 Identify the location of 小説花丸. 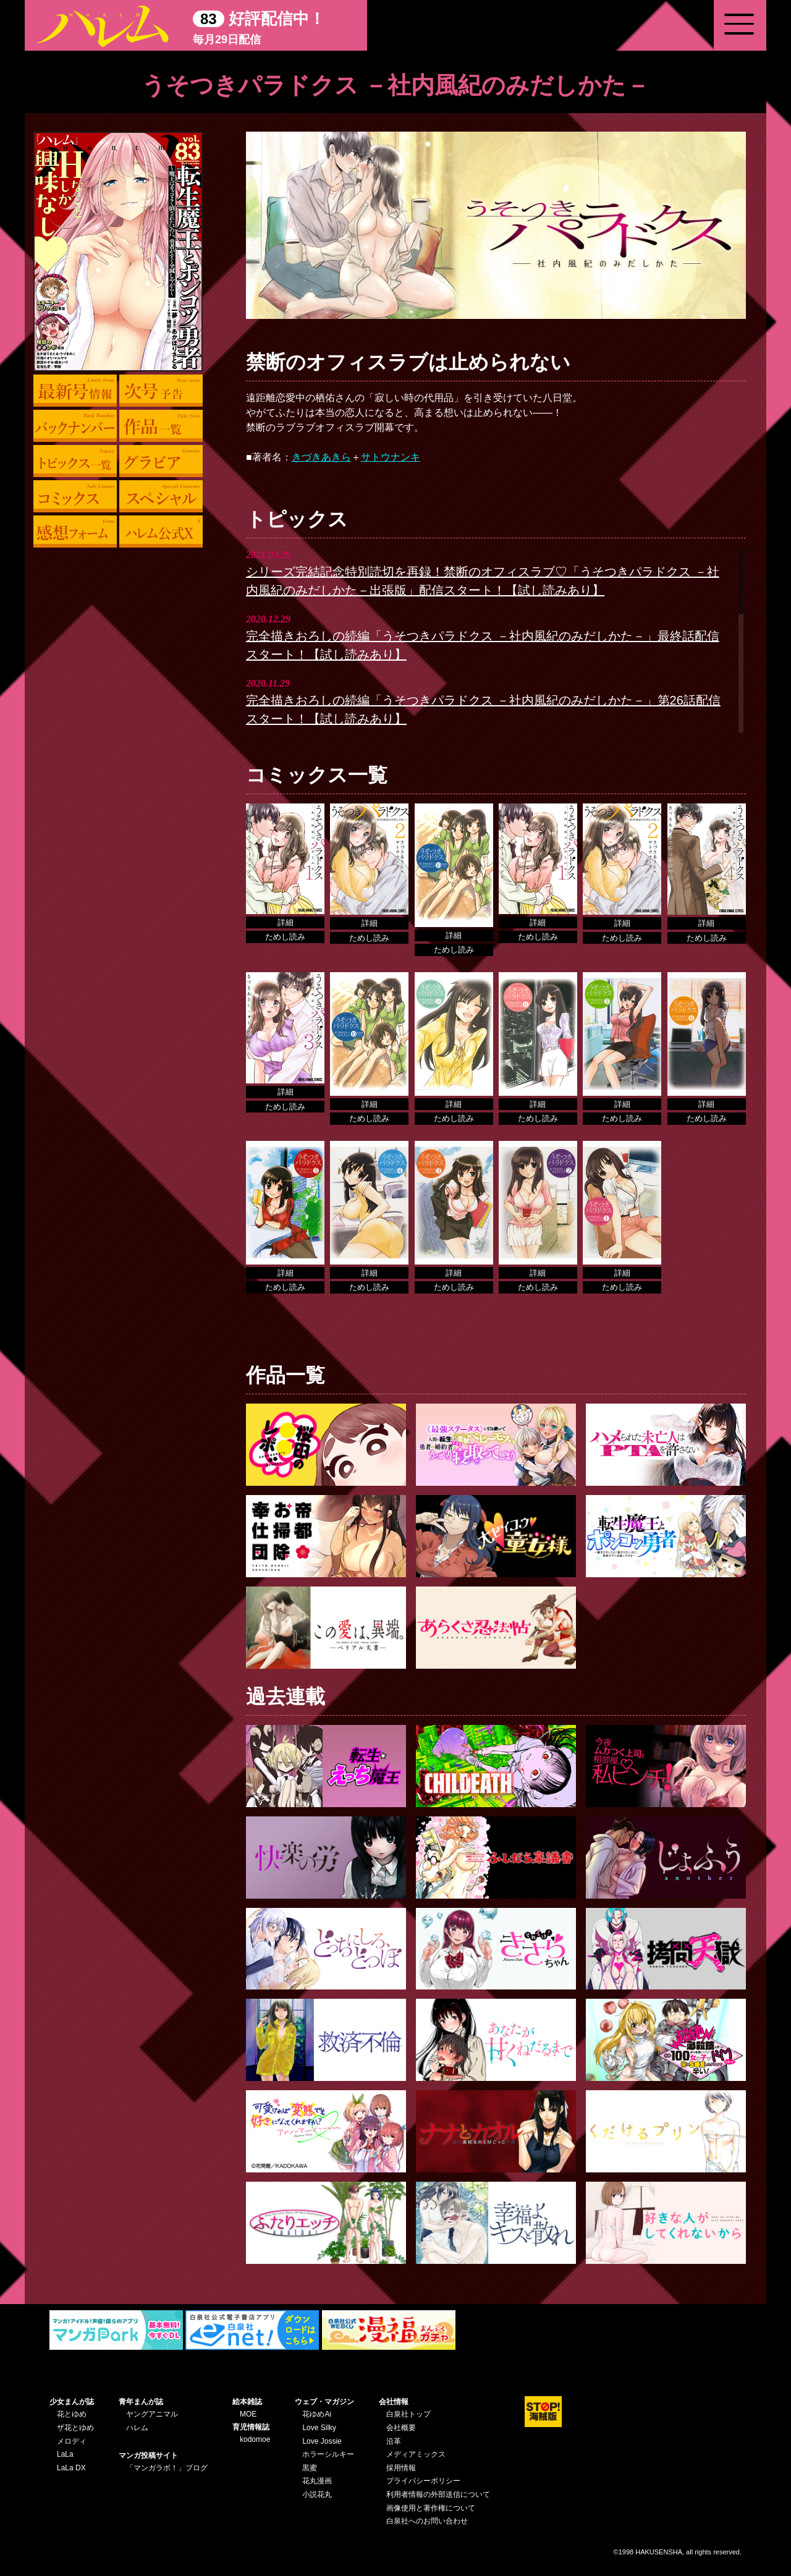
(317, 2494).